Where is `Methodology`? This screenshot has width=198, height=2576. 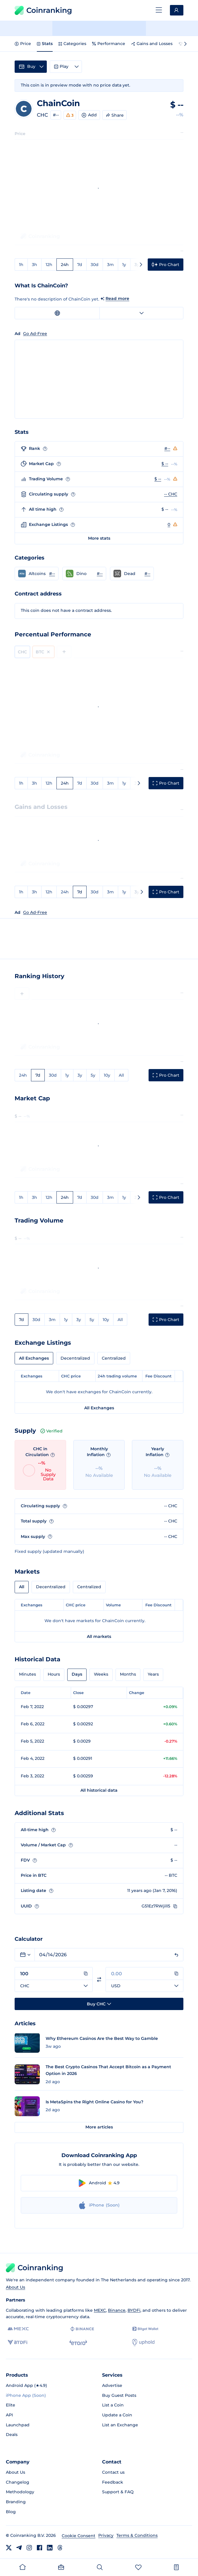
Methodology is located at coordinates (20, 2491).